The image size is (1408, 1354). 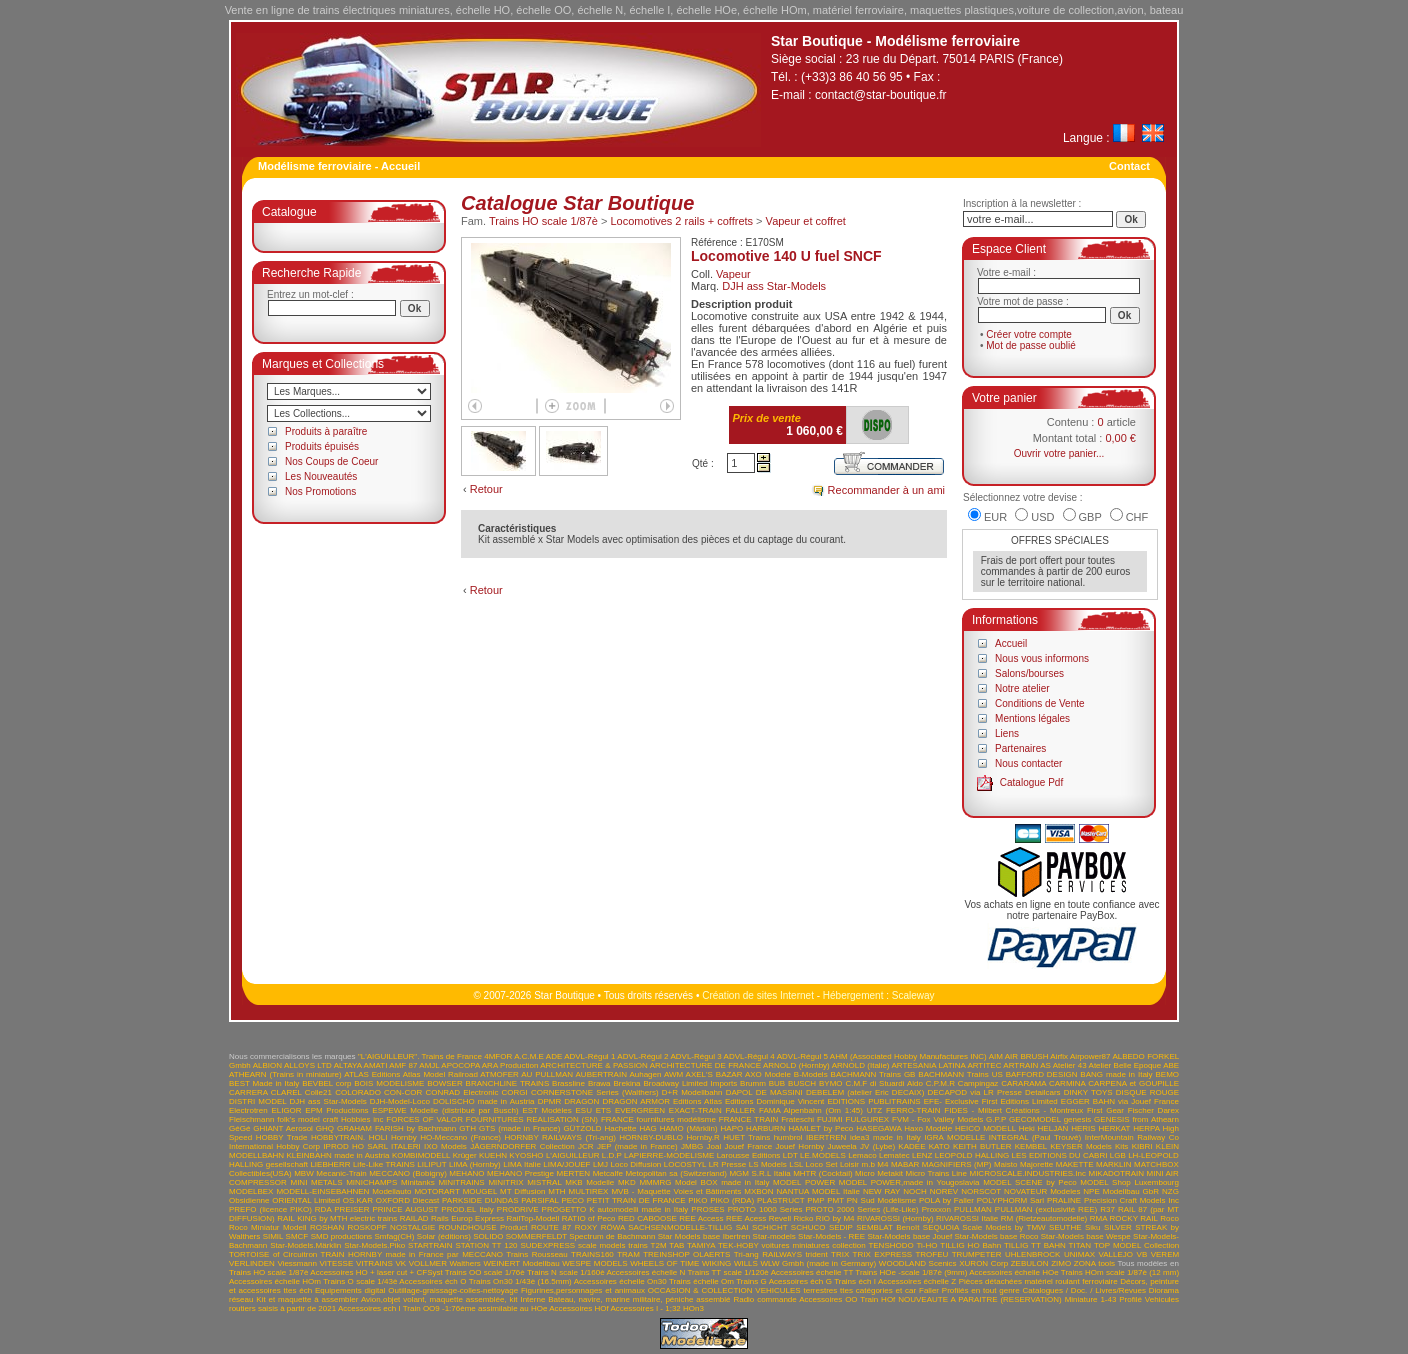 What do you see at coordinates (480, 1200) in the screenshot?
I see `PARKSIDE DUNDAS` at bounding box center [480, 1200].